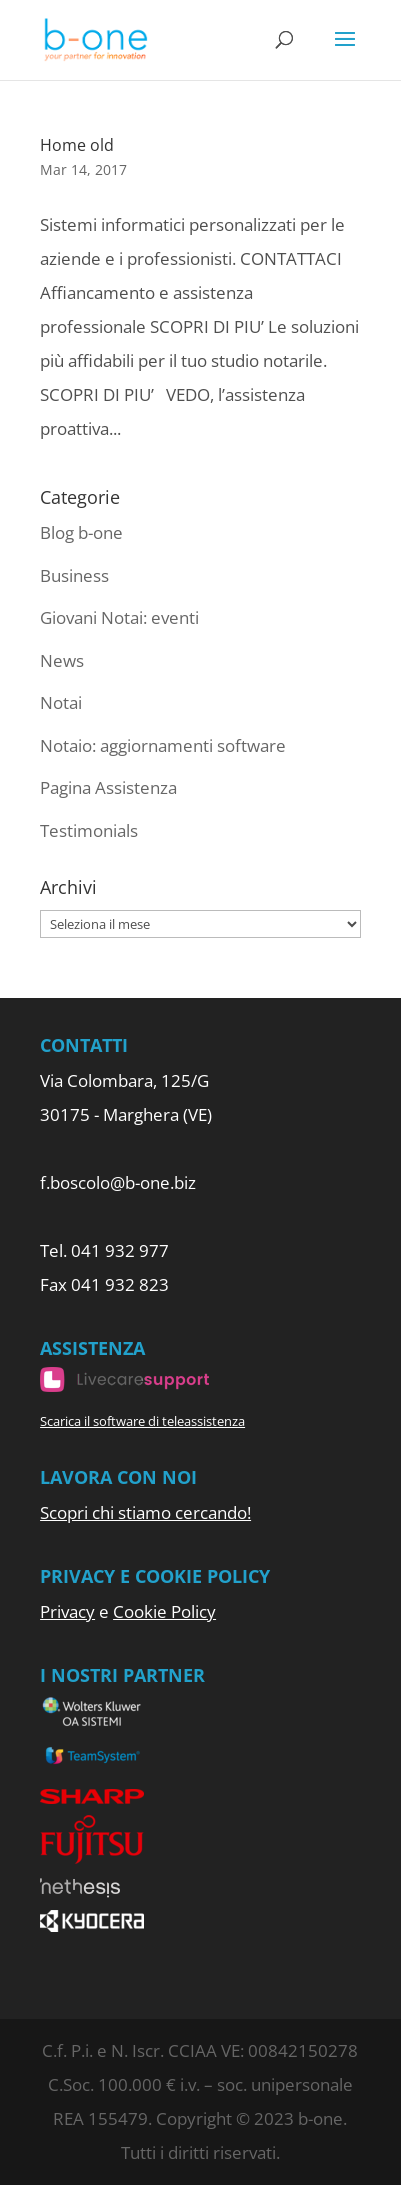  I want to click on Blog b-one, so click(81, 532).